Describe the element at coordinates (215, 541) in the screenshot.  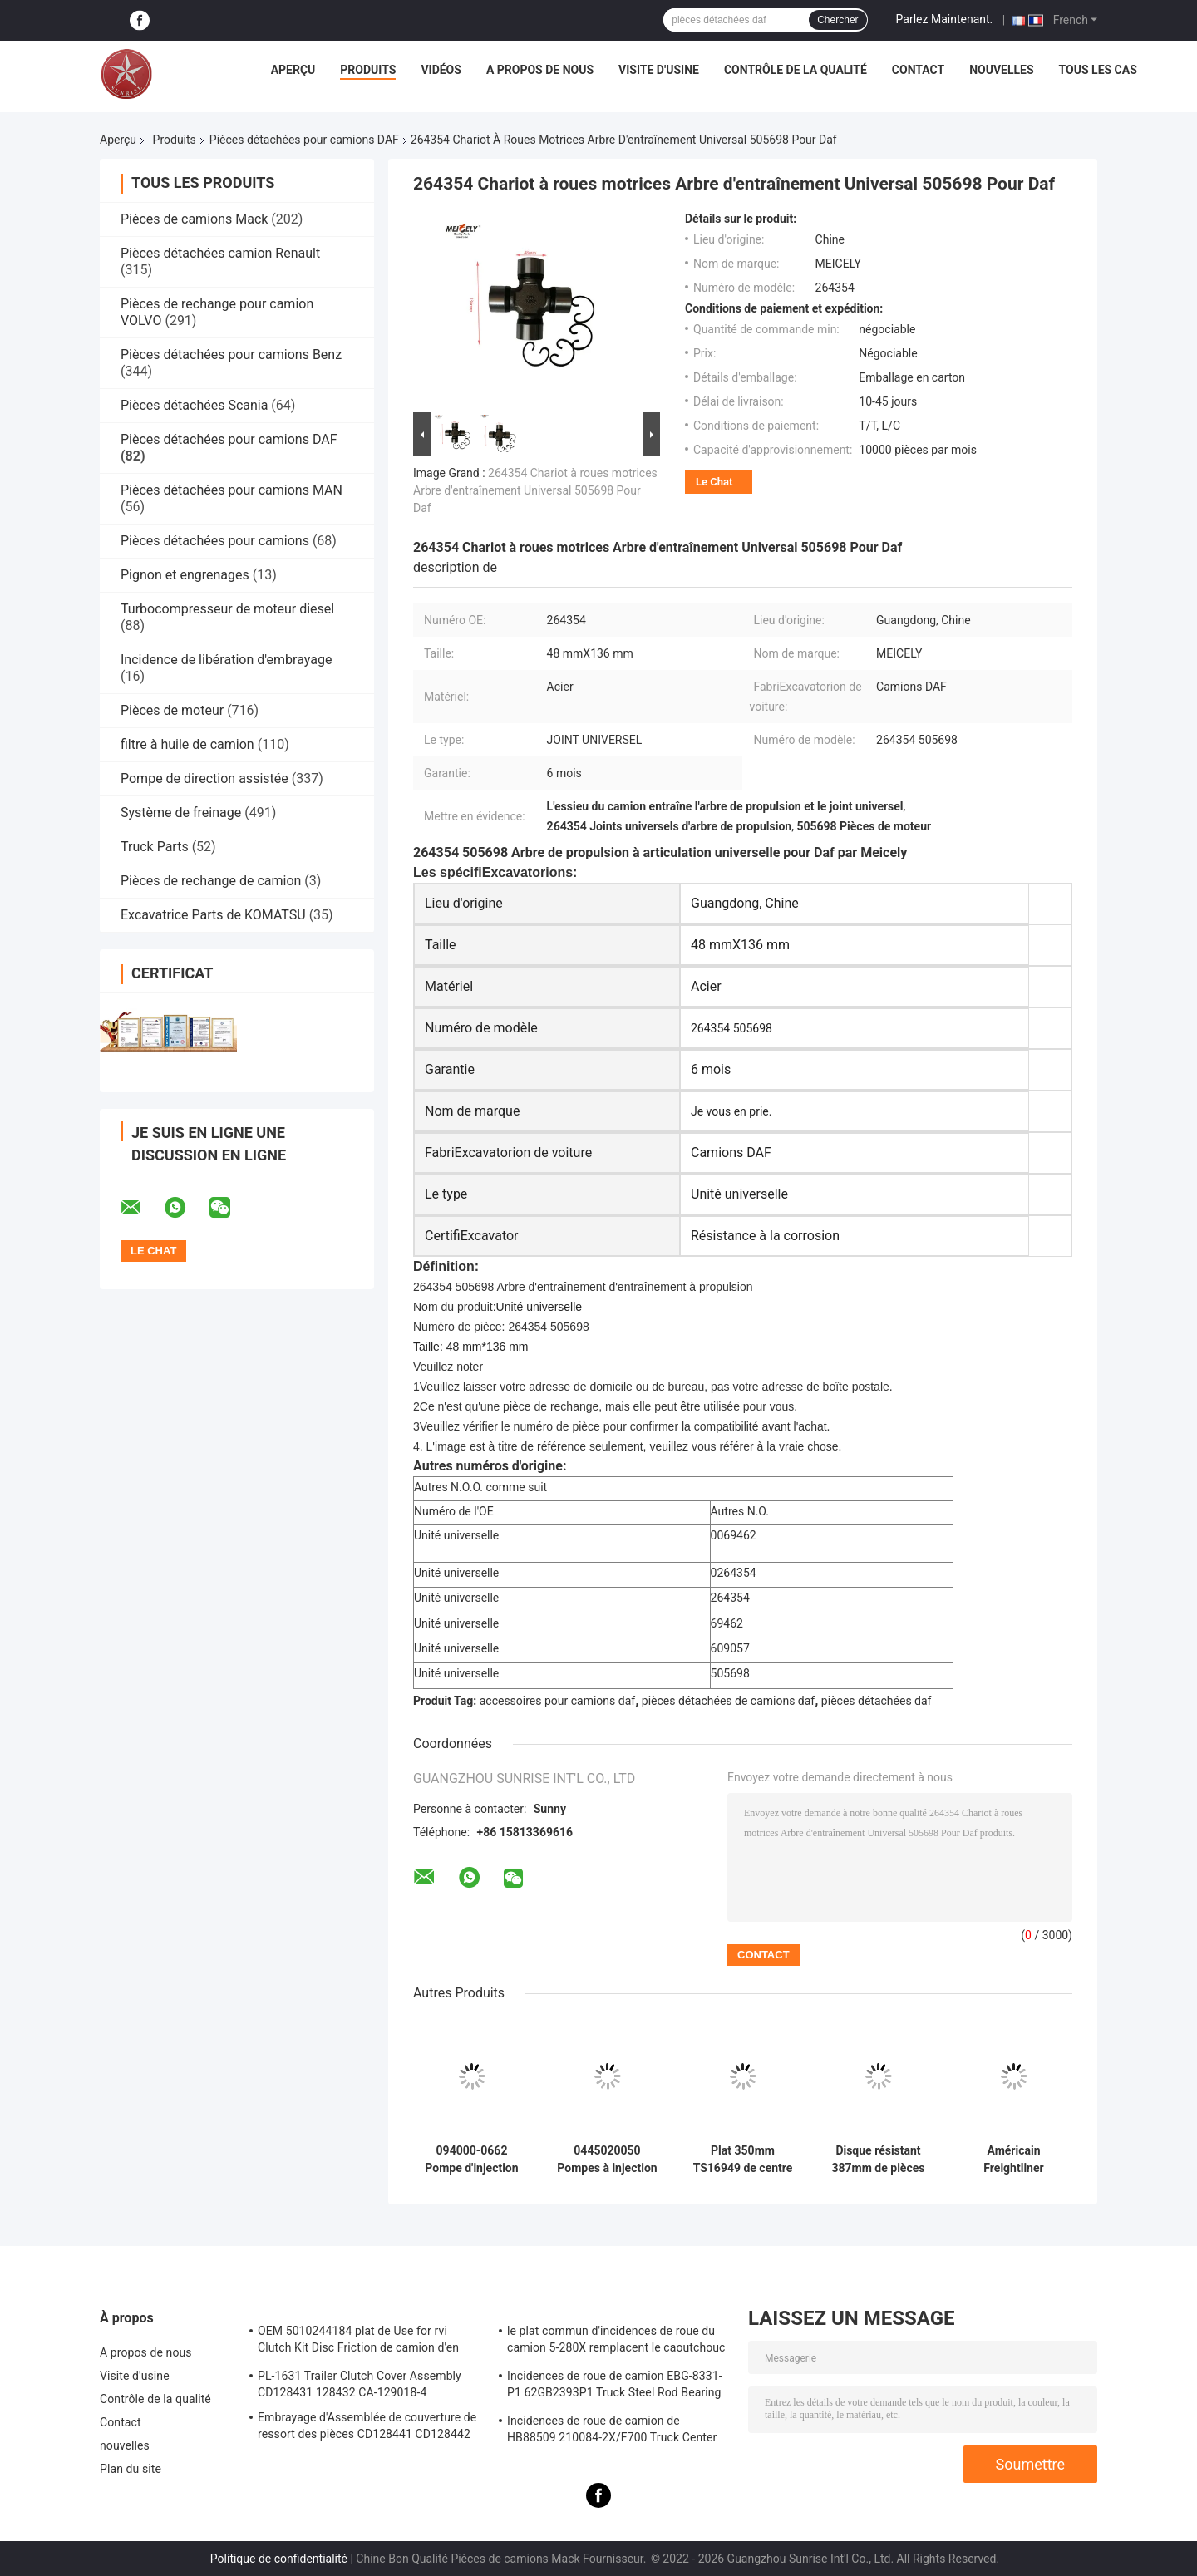
I see `Pièces détachées pour camions` at that location.